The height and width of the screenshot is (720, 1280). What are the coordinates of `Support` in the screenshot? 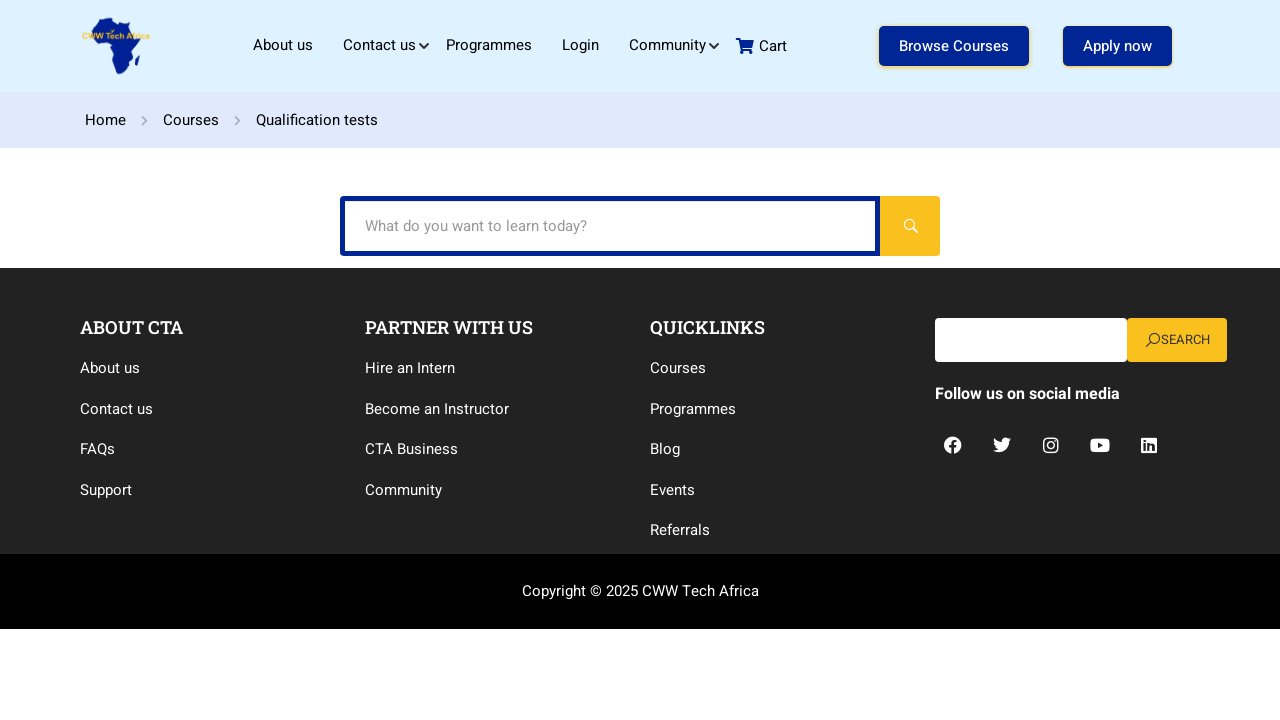 It's located at (106, 490).